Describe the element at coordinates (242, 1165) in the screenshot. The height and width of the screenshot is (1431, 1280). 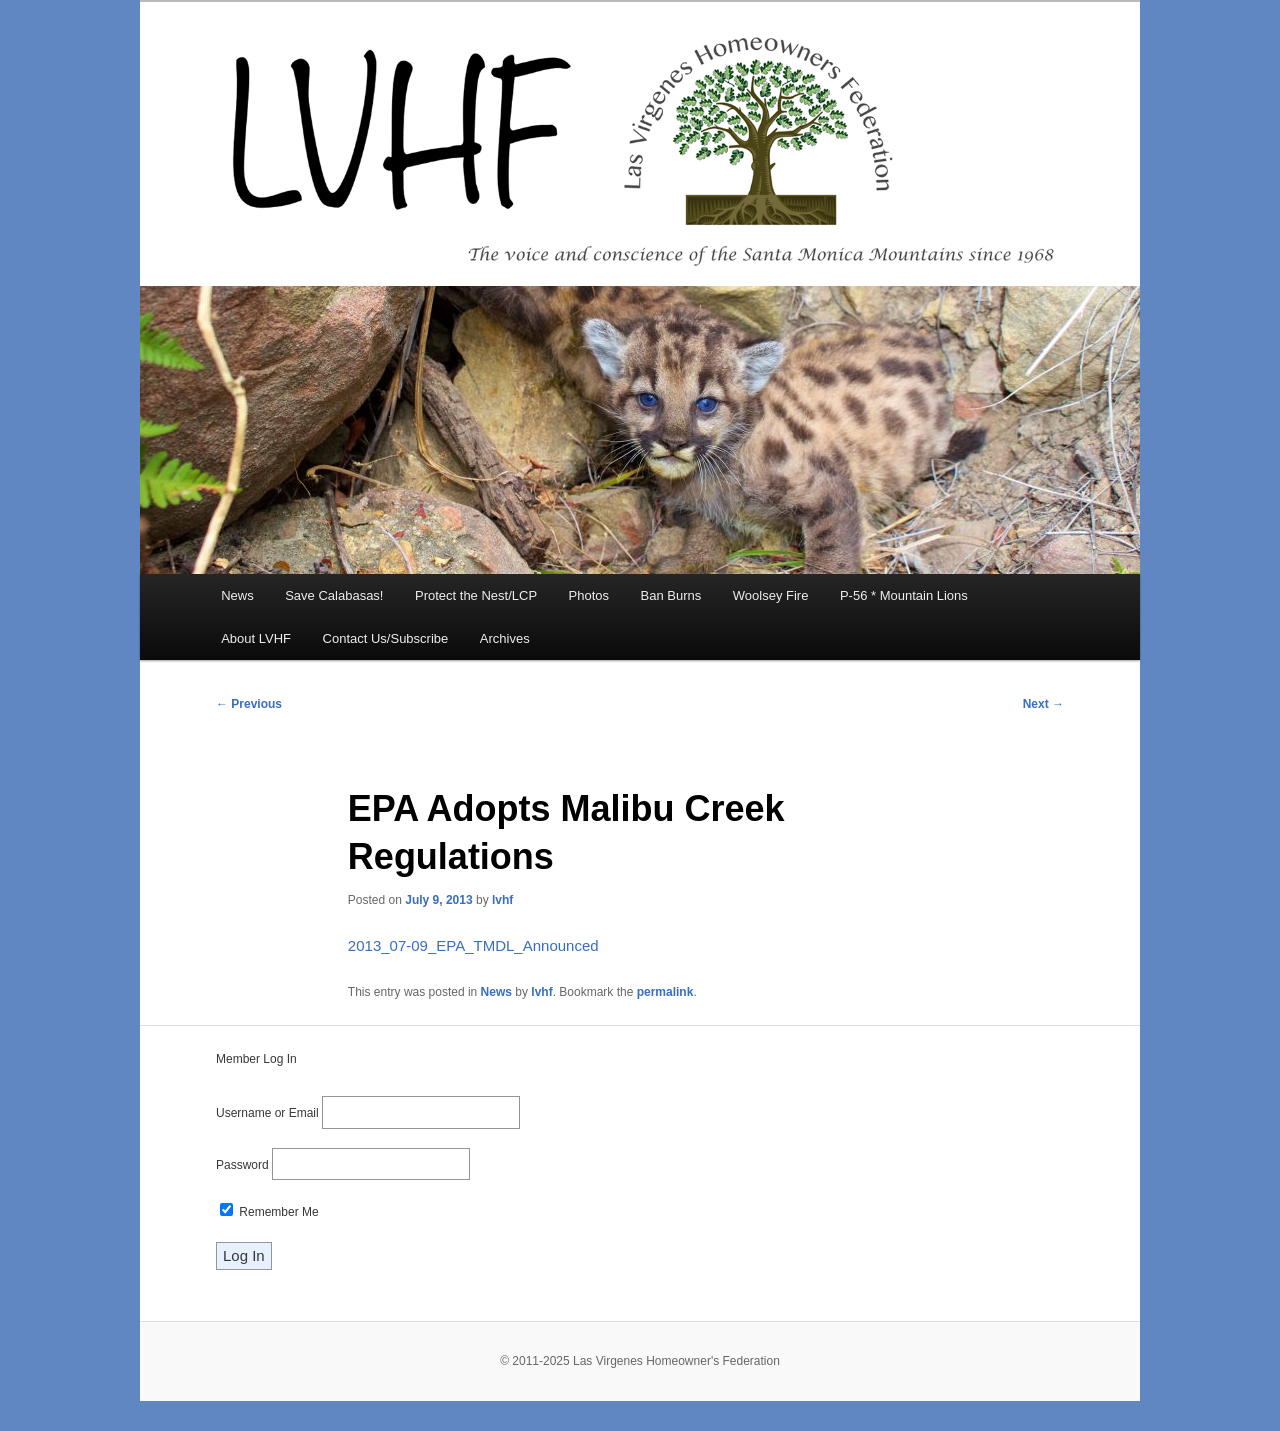
I see `Password` at that location.